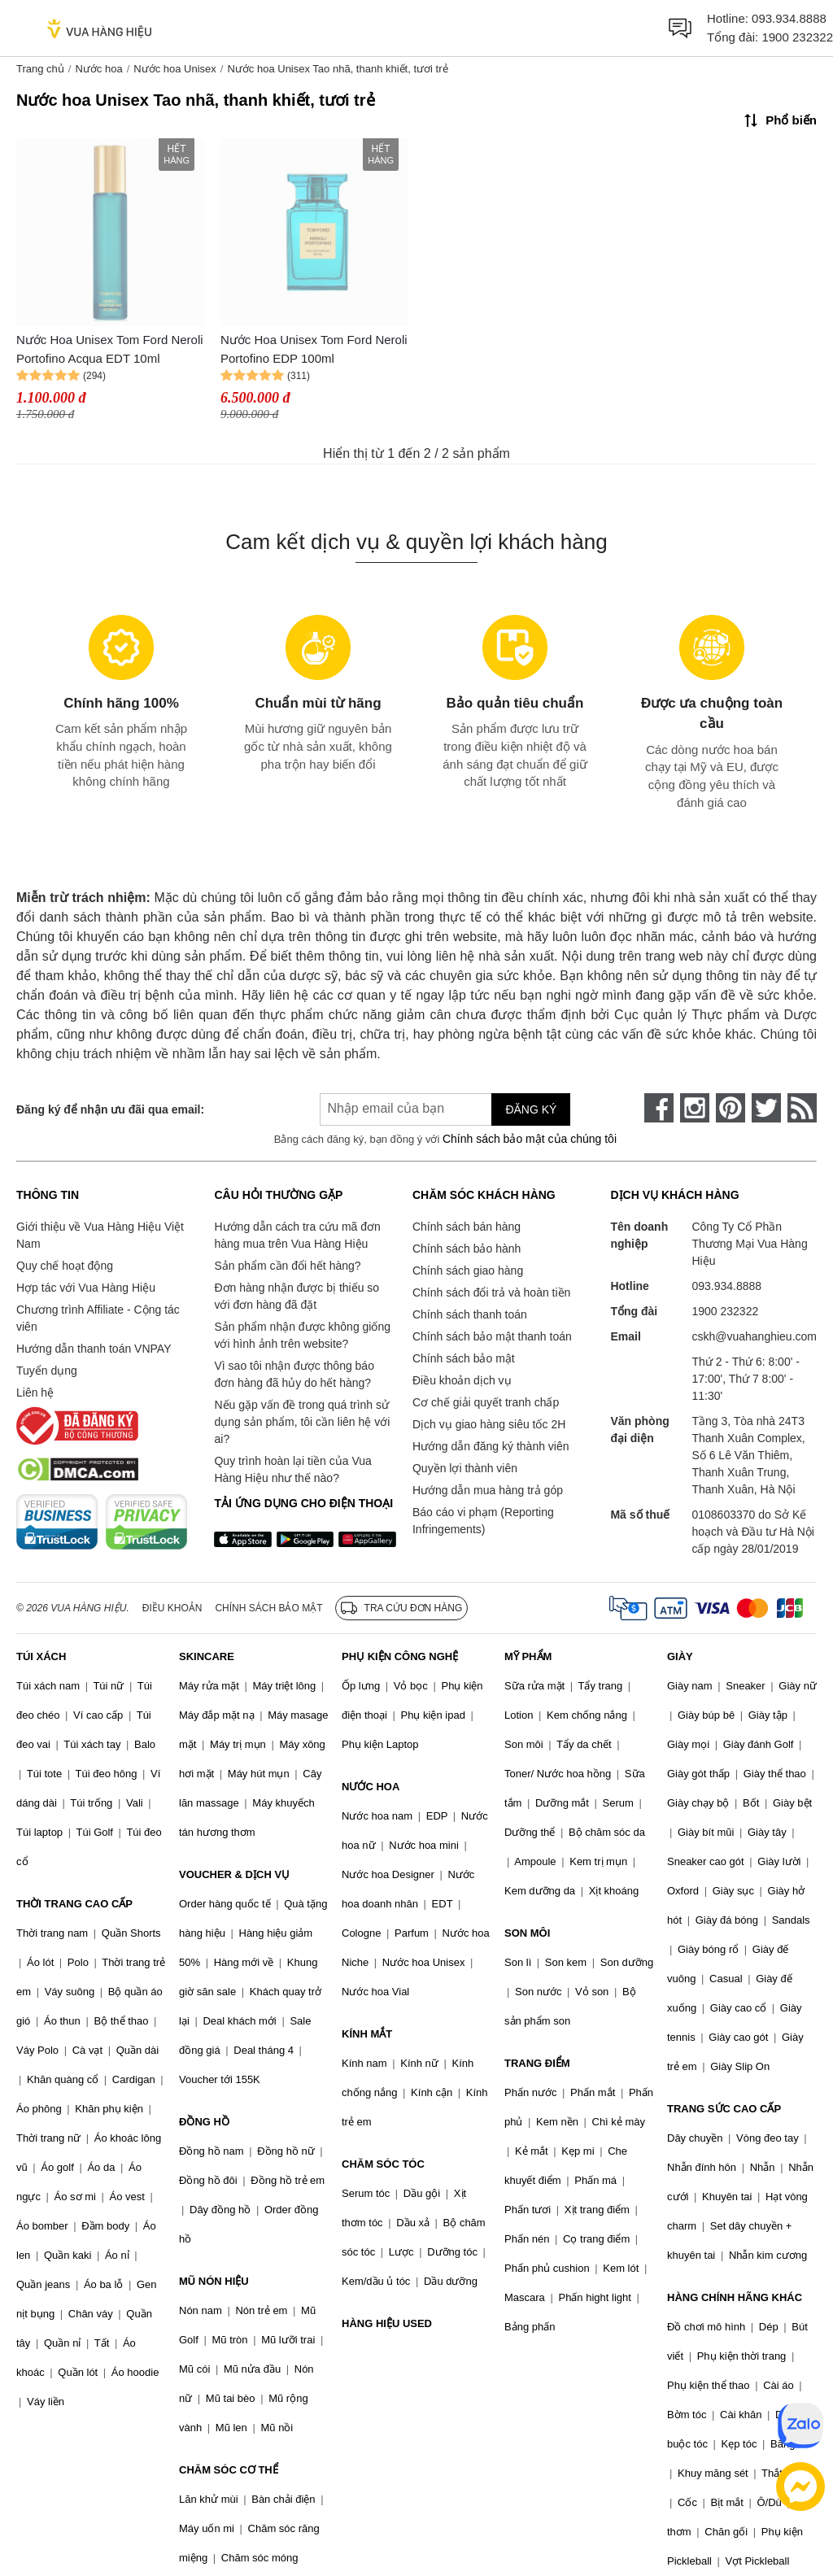 This screenshot has height=2576, width=833. I want to click on [instagram], so click(694, 1107).